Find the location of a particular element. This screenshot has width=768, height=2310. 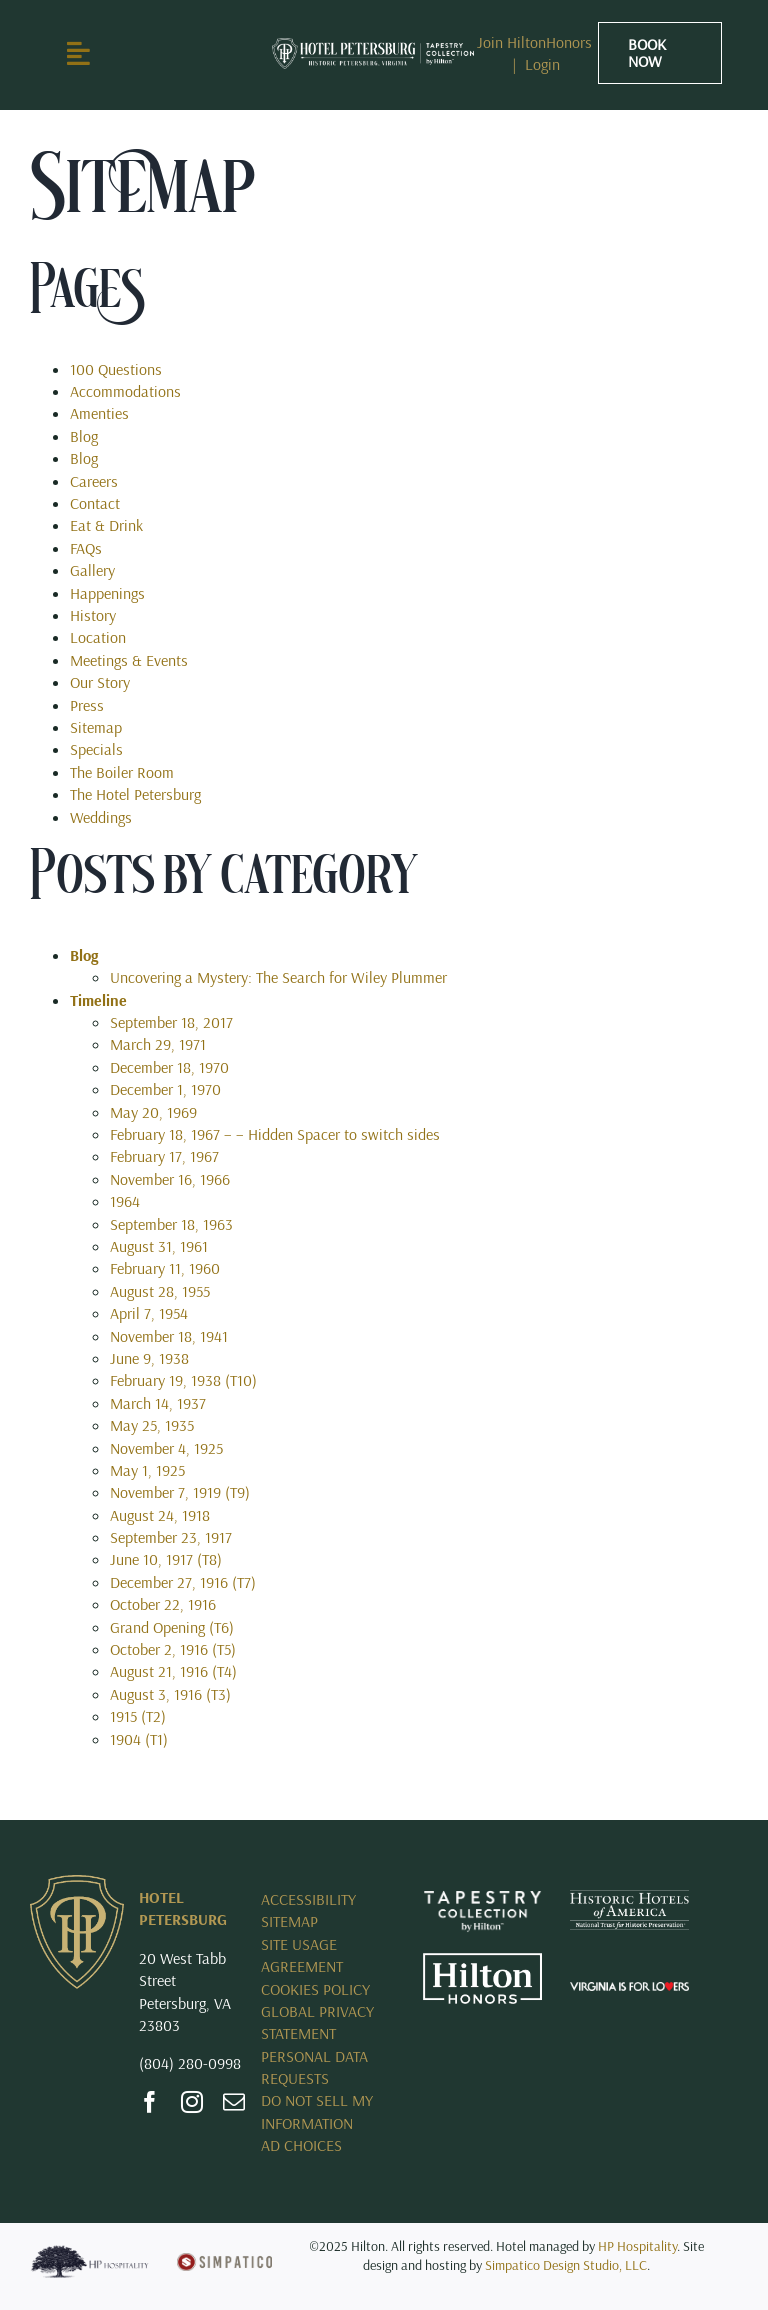

Login is located at coordinates (542, 64).